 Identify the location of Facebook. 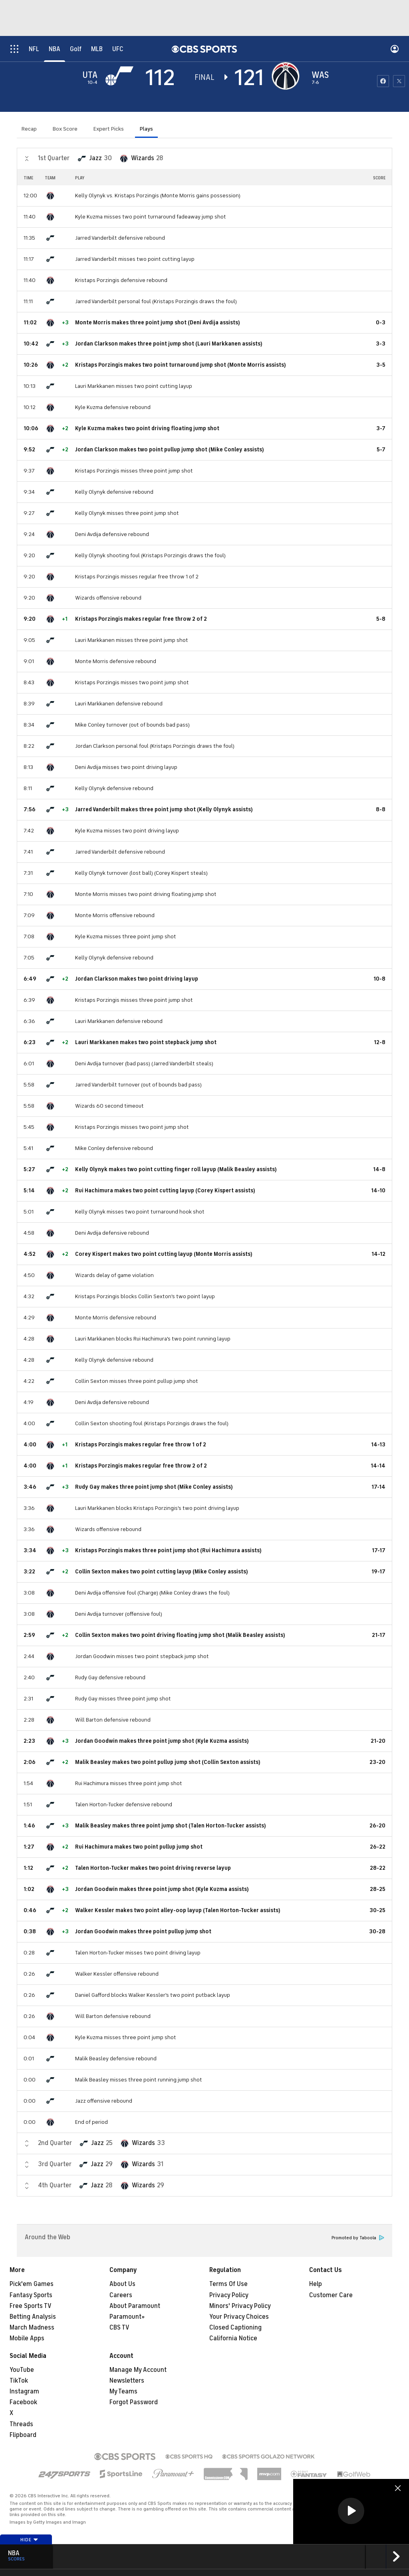
(23, 2402).